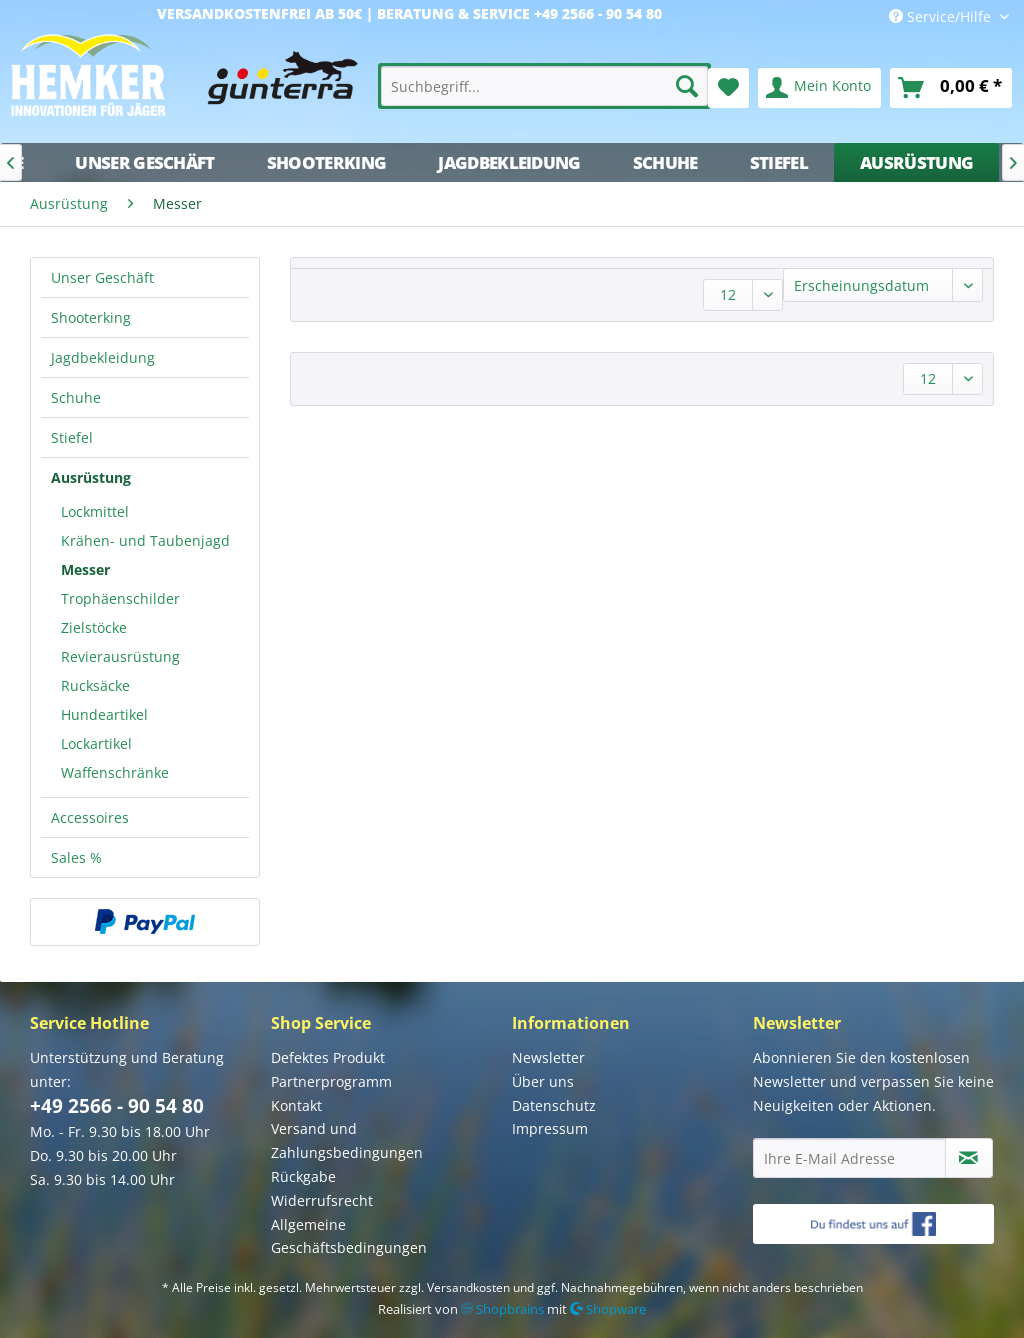 The height and width of the screenshot is (1338, 1024). Describe the element at coordinates (349, 1236) in the screenshot. I see `Allgemeine Geschäftsbedingungen` at that location.